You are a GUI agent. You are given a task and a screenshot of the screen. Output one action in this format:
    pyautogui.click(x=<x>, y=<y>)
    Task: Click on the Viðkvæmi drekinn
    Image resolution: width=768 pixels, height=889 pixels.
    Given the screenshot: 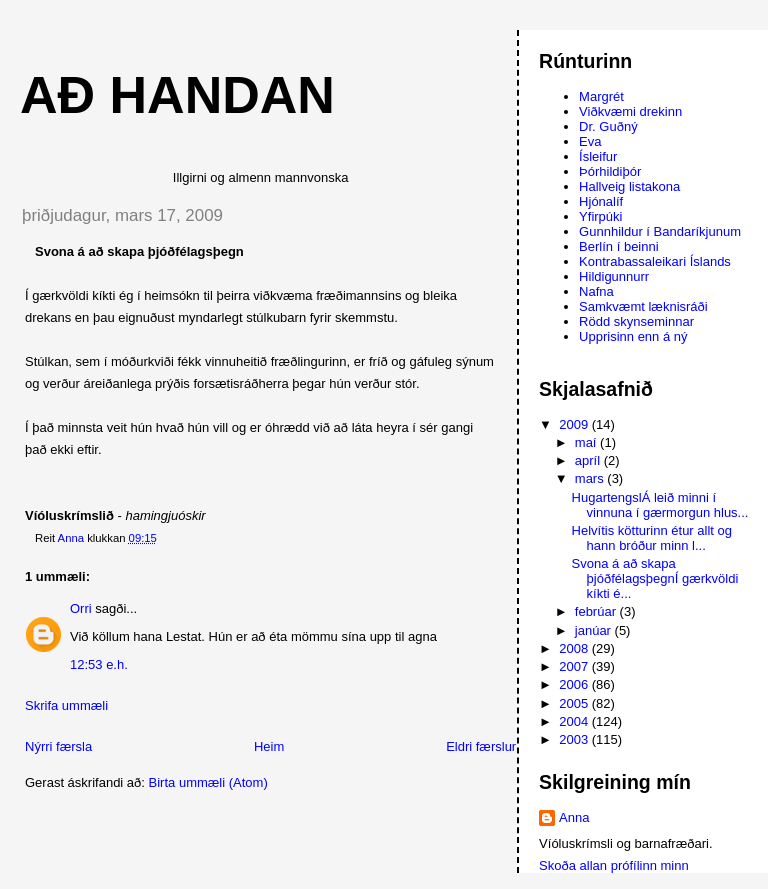 What is the action you would take?
    pyautogui.click(x=630, y=111)
    